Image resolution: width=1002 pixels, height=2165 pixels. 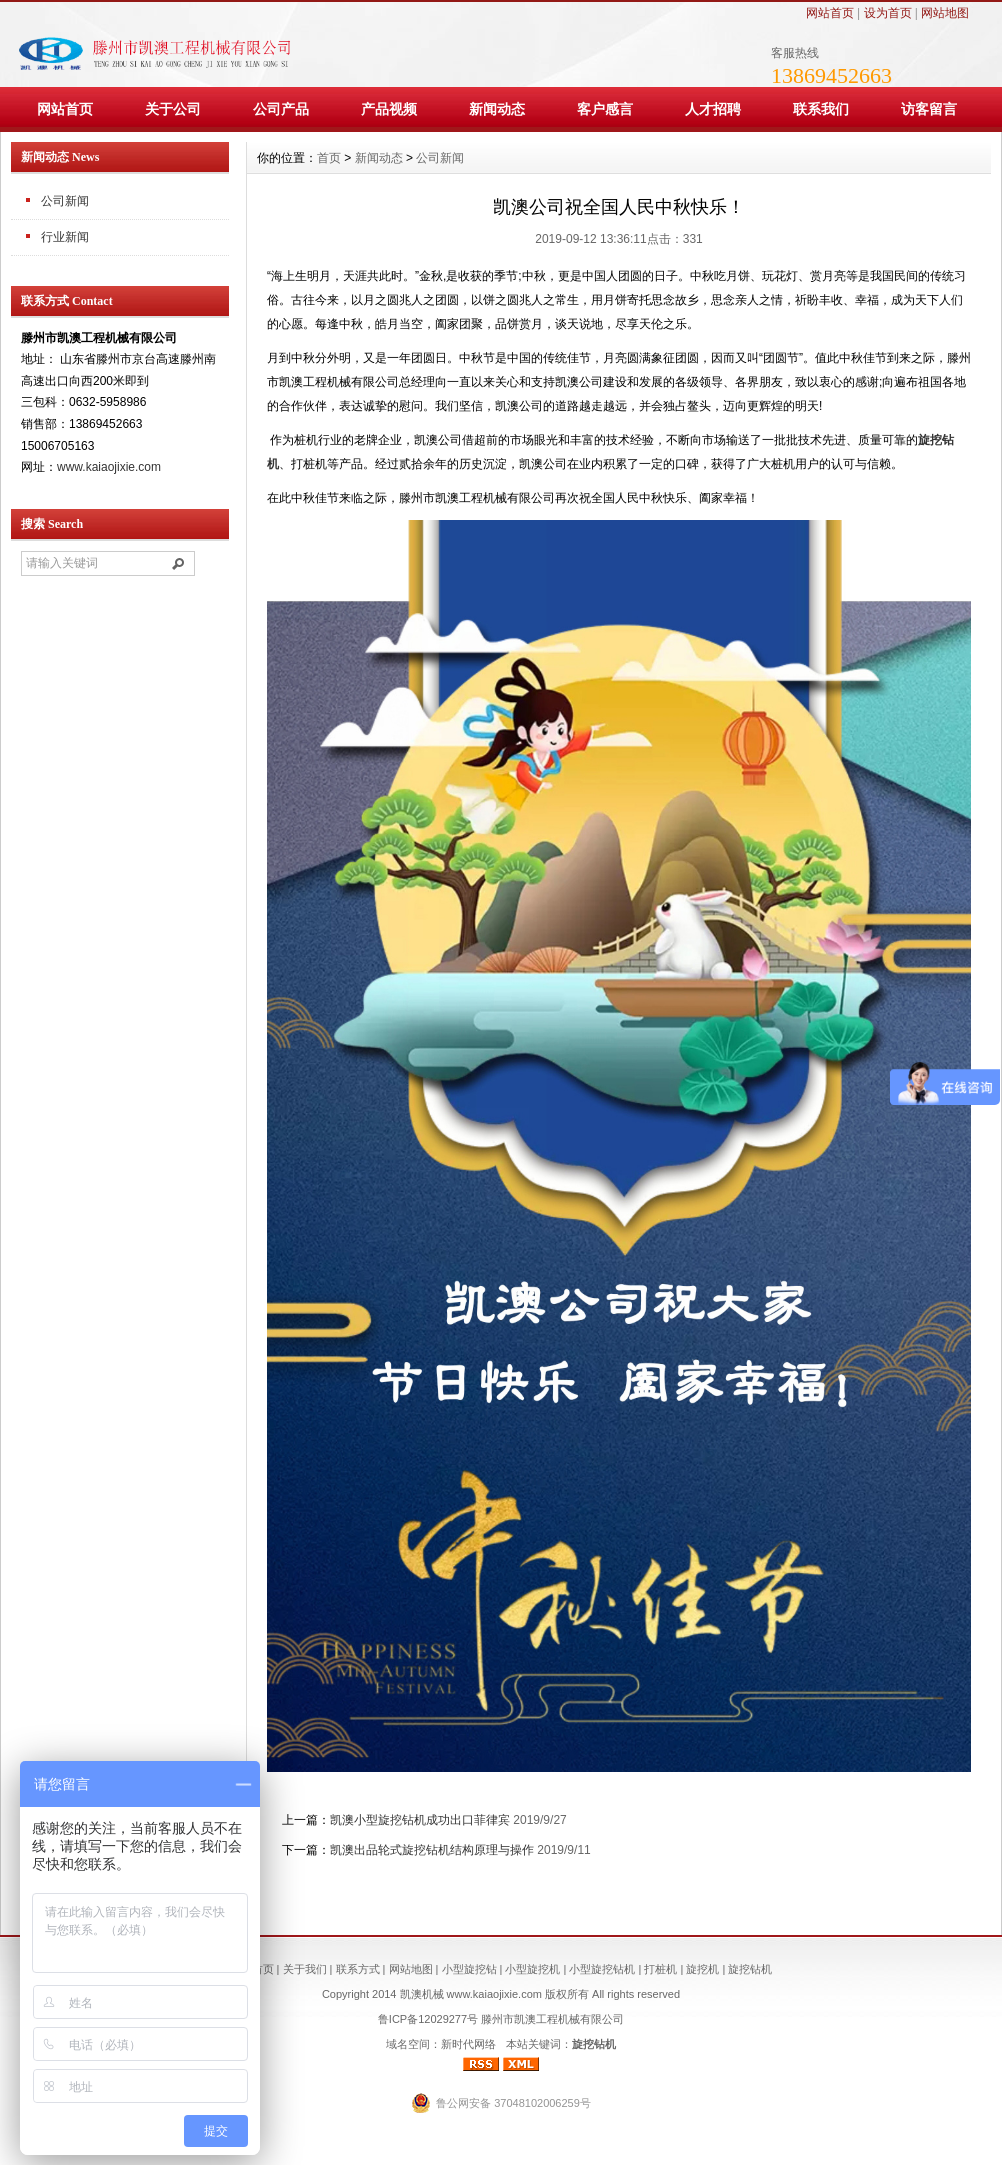 I want to click on 行业新闻, so click(x=65, y=237).